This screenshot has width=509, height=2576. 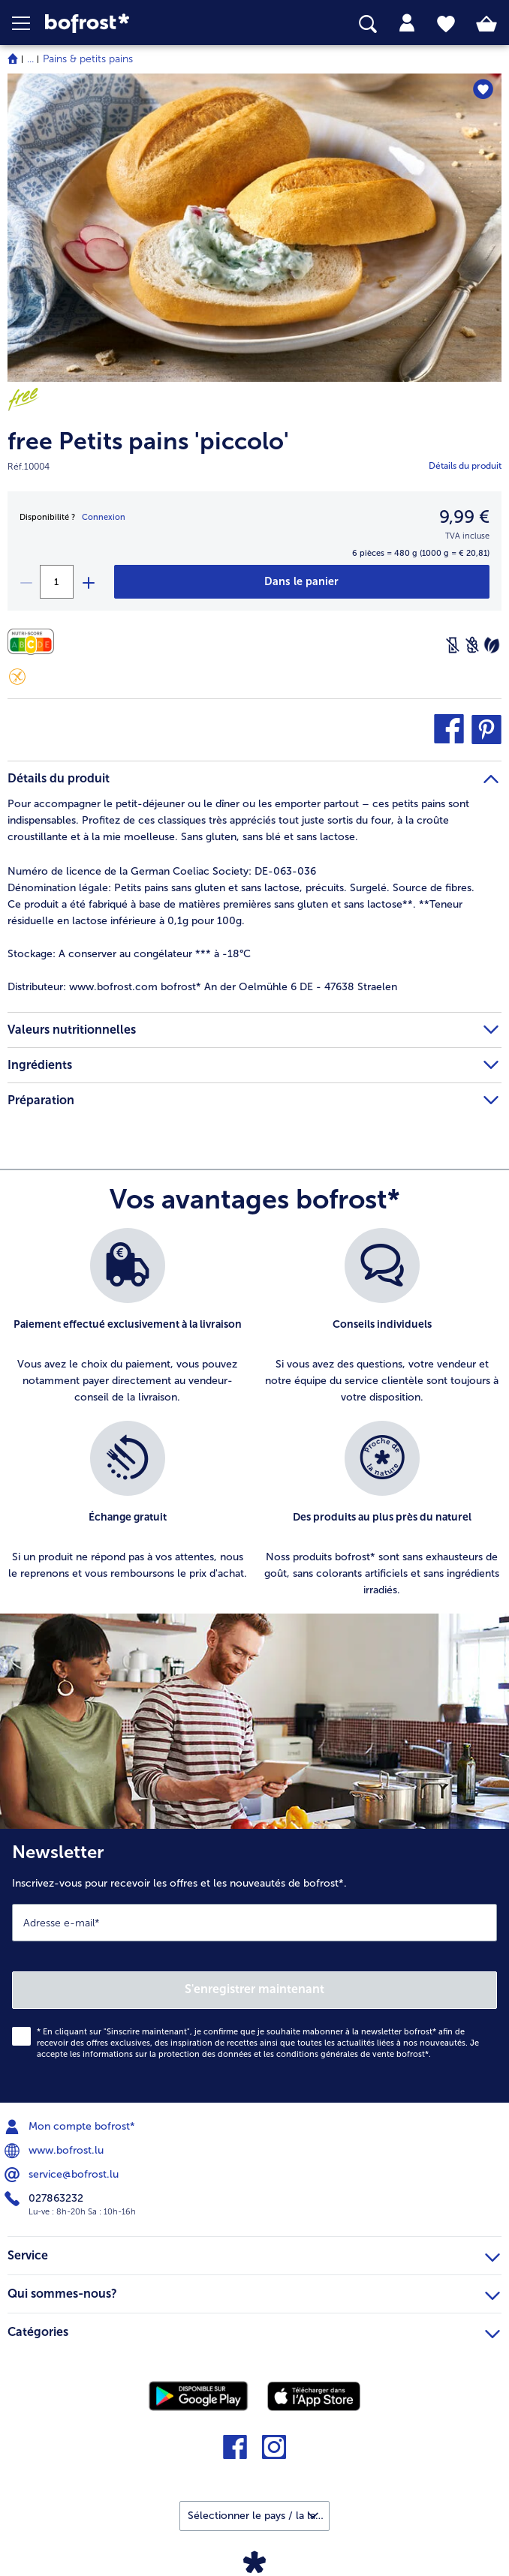 What do you see at coordinates (464, 516) in the screenshot?
I see `9,99 € [Prix9,99 €]` at bounding box center [464, 516].